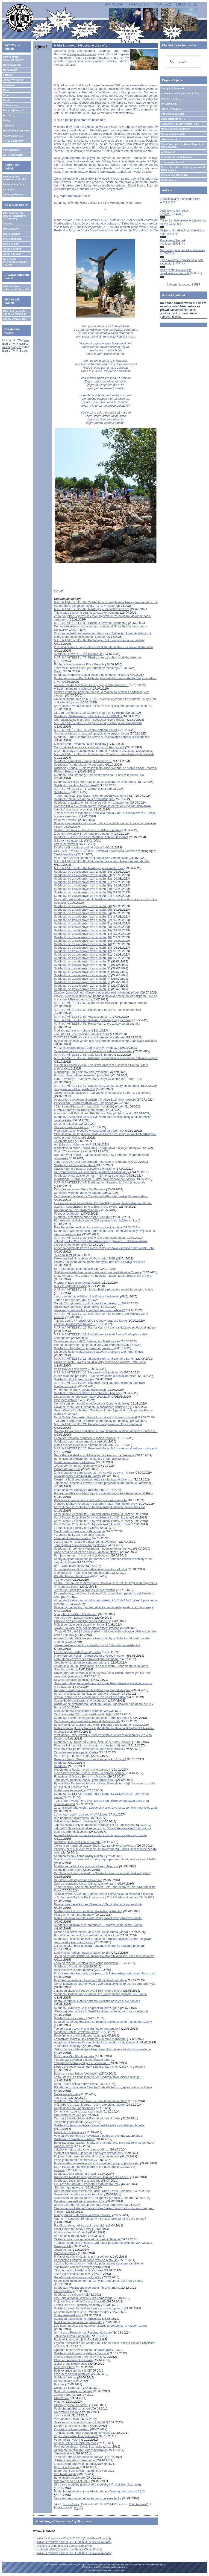  I want to click on Časopis Immaculata, so click(173, 134).